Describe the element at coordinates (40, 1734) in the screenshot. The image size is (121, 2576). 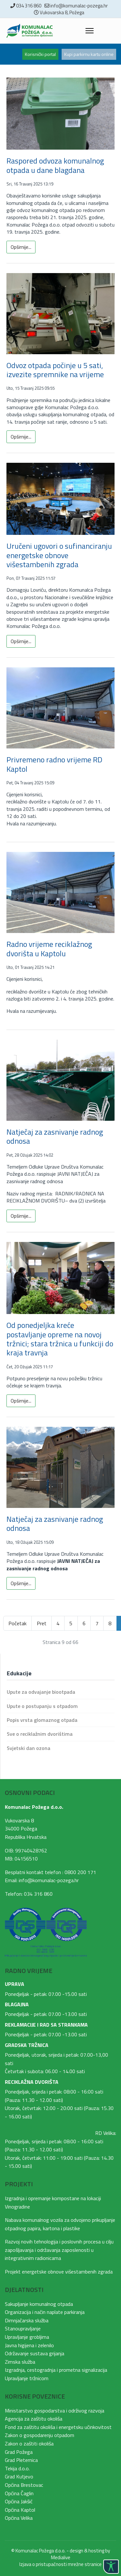
I see `Sve o reciklažnim dvorištima` at that location.